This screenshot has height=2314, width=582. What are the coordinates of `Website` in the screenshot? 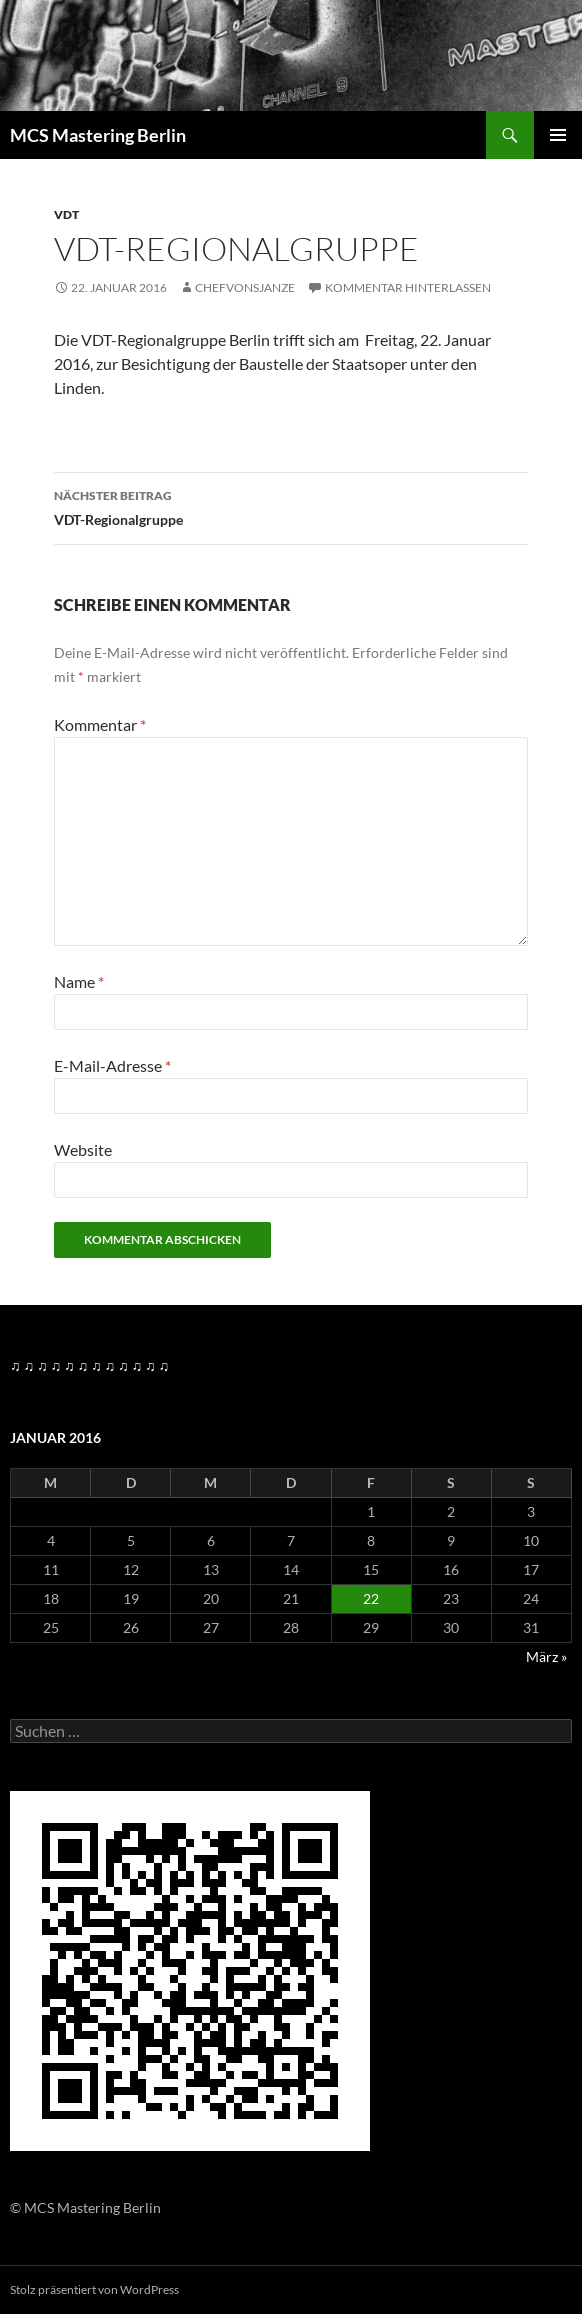 It's located at (83, 1149).